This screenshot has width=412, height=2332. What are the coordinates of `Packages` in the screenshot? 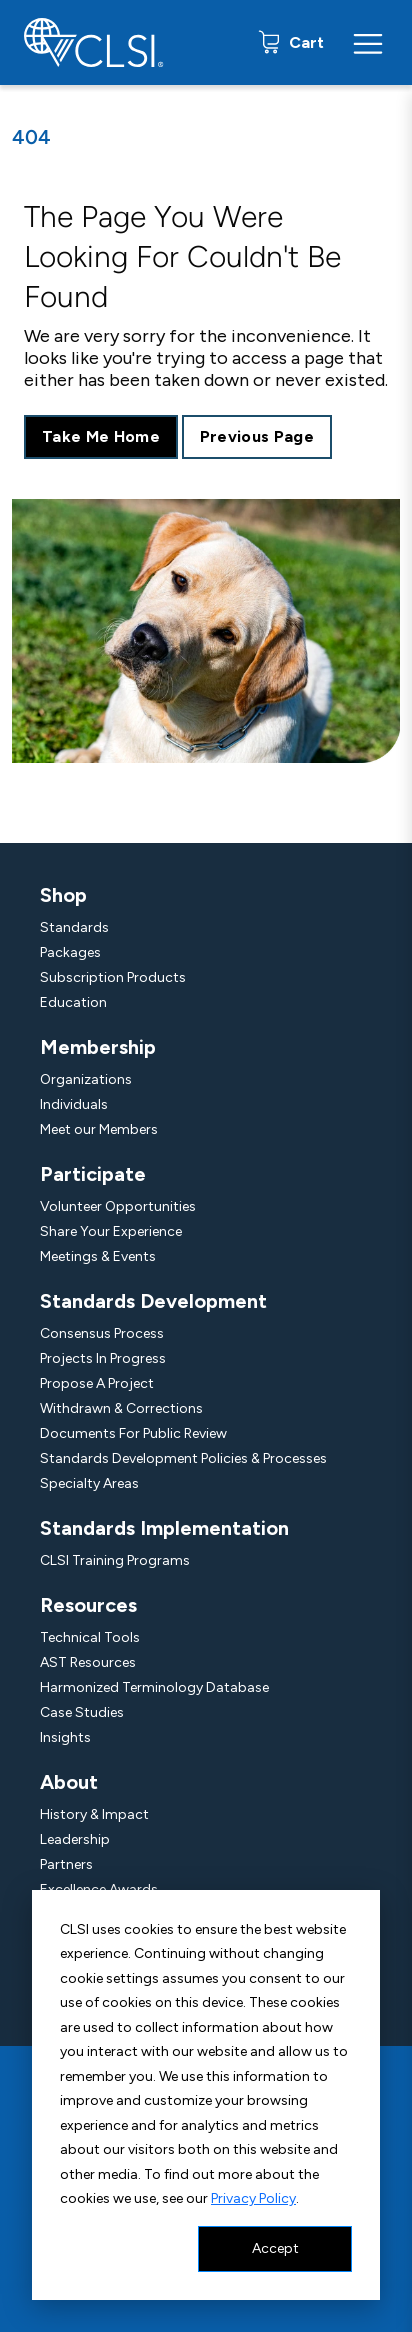 It's located at (70, 952).